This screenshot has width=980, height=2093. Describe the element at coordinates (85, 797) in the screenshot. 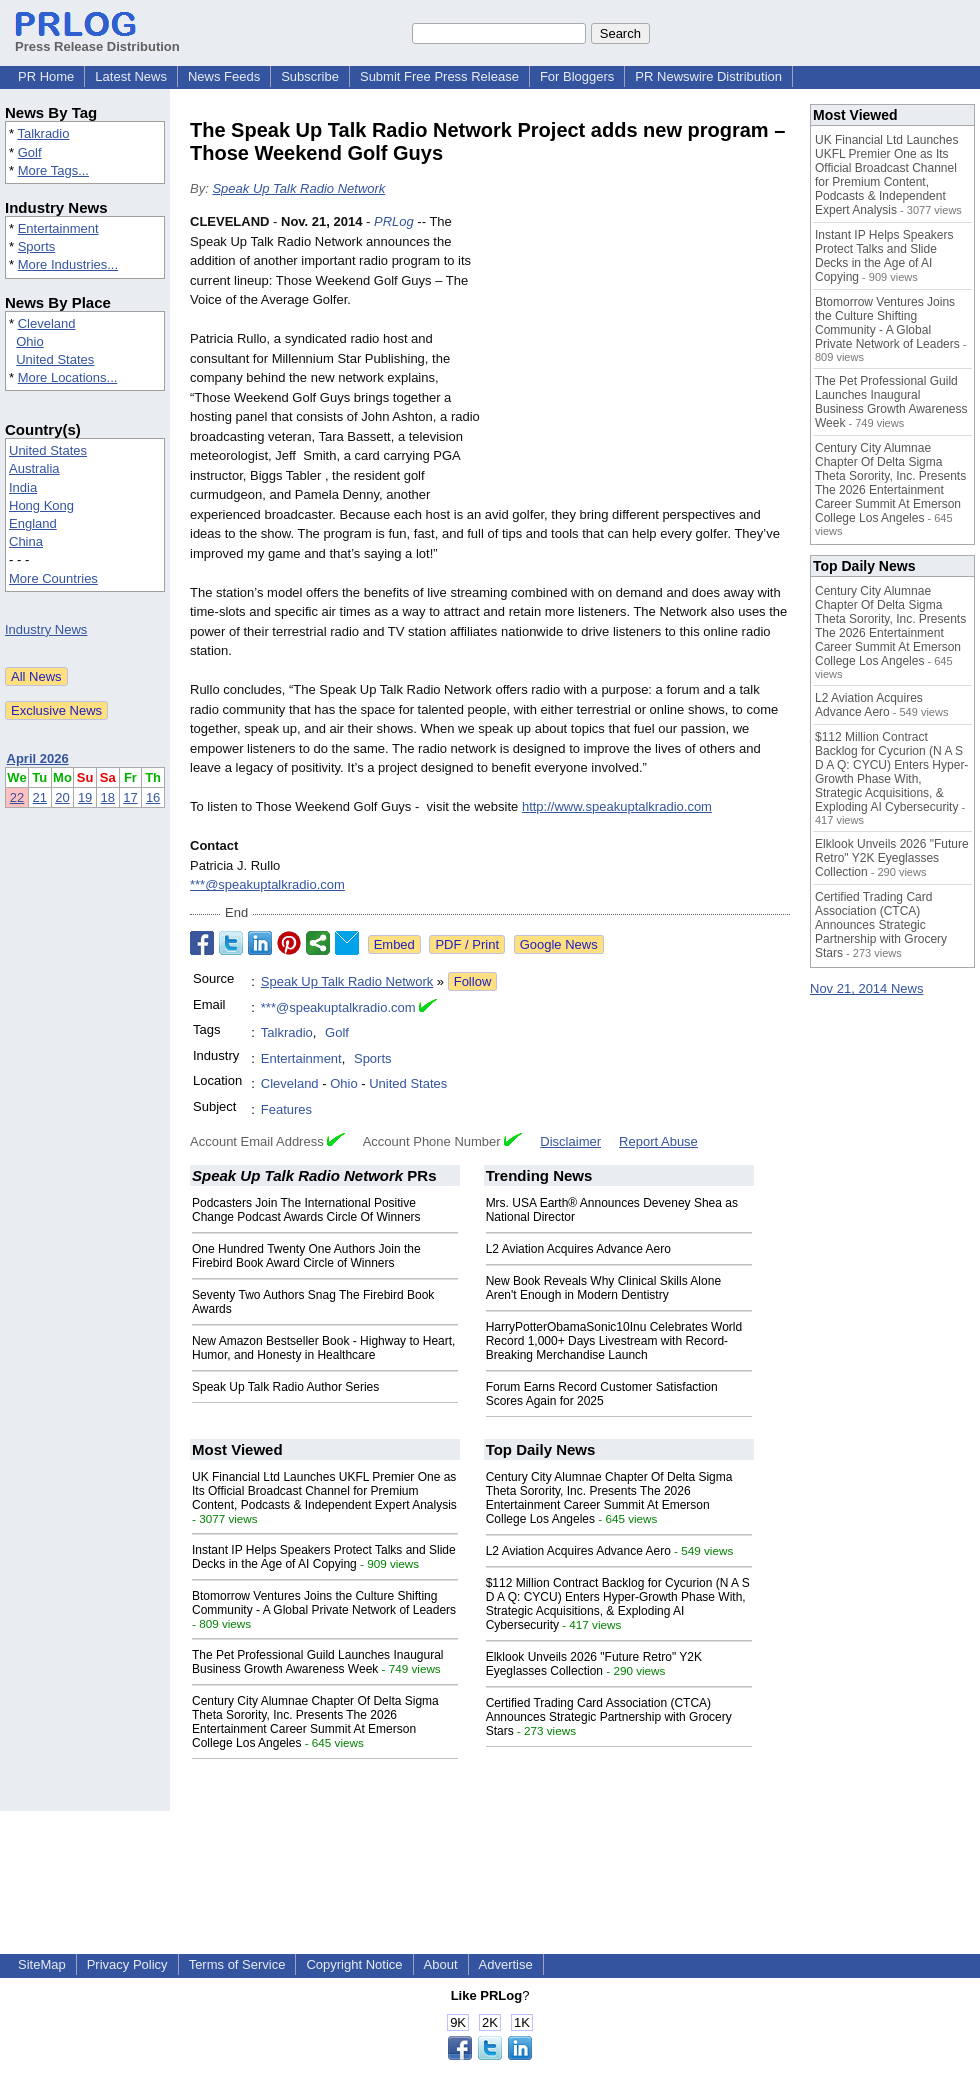

I see `19` at that location.